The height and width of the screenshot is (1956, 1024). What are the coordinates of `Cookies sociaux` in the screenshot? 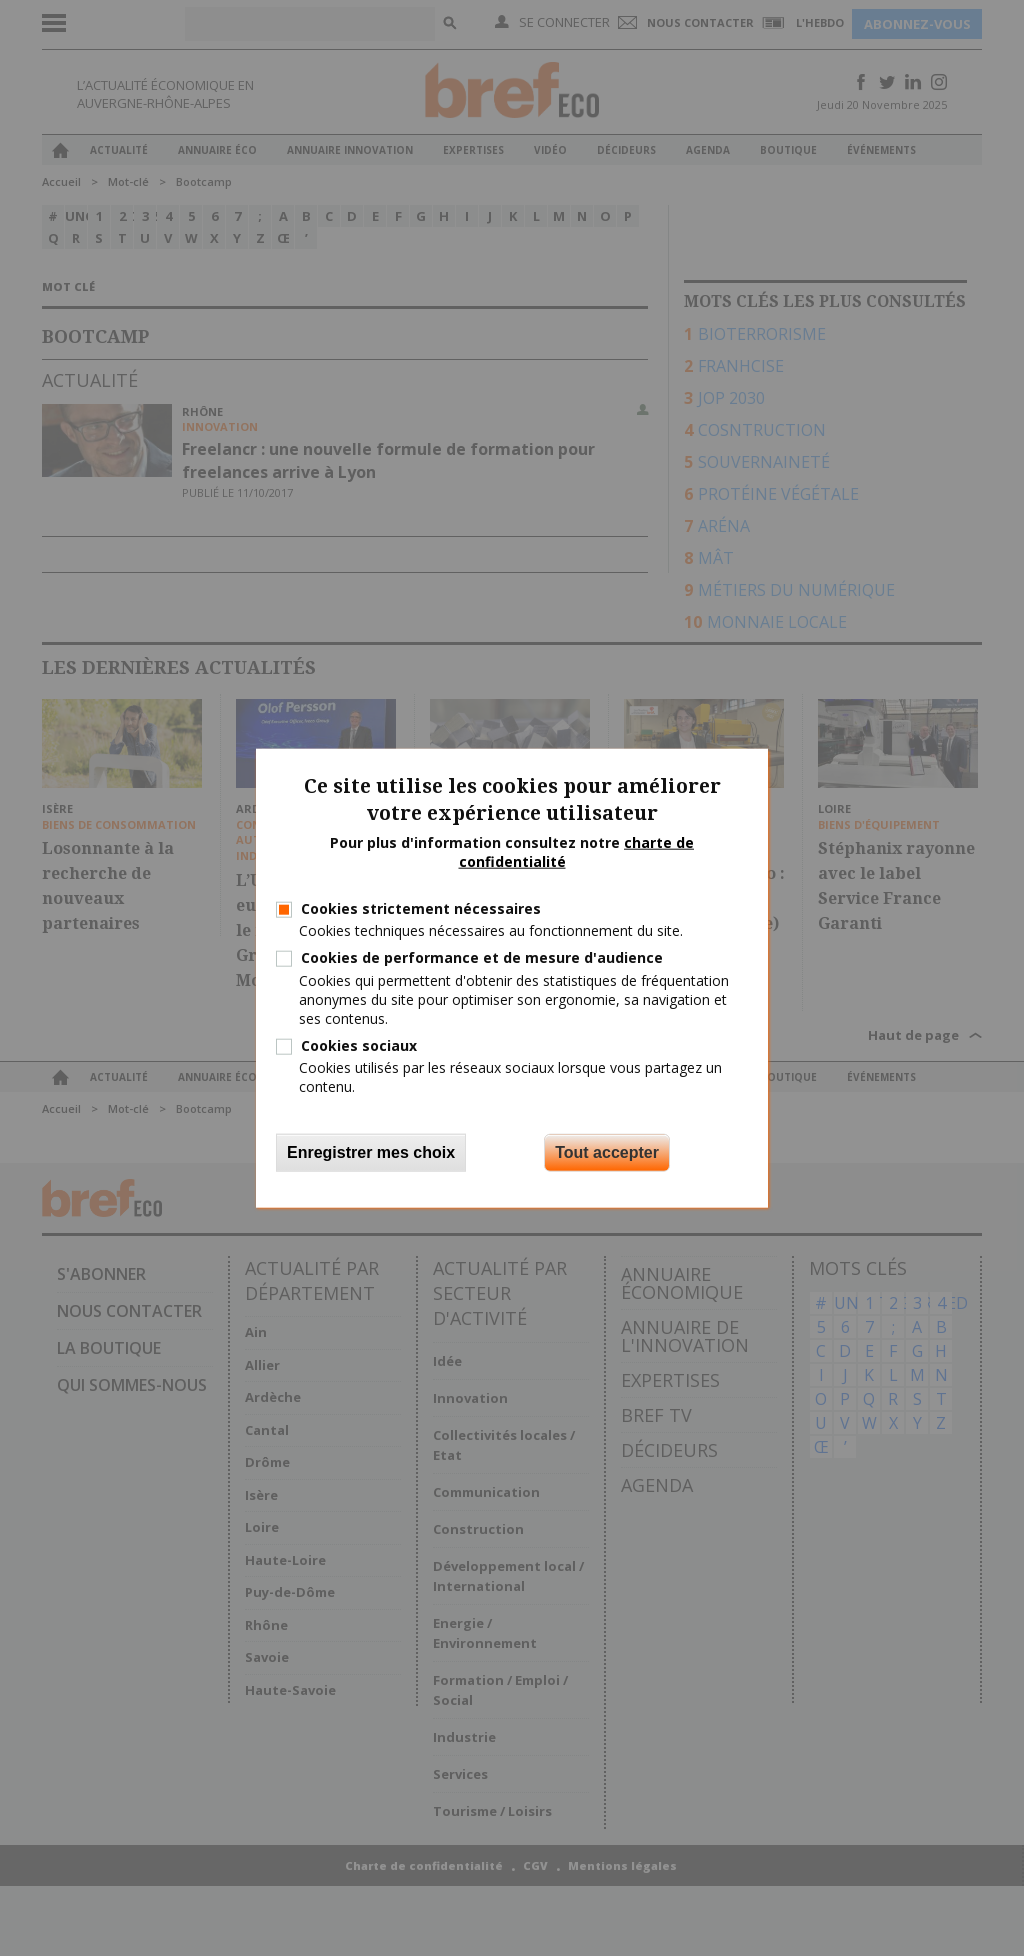 It's located at (359, 1045).